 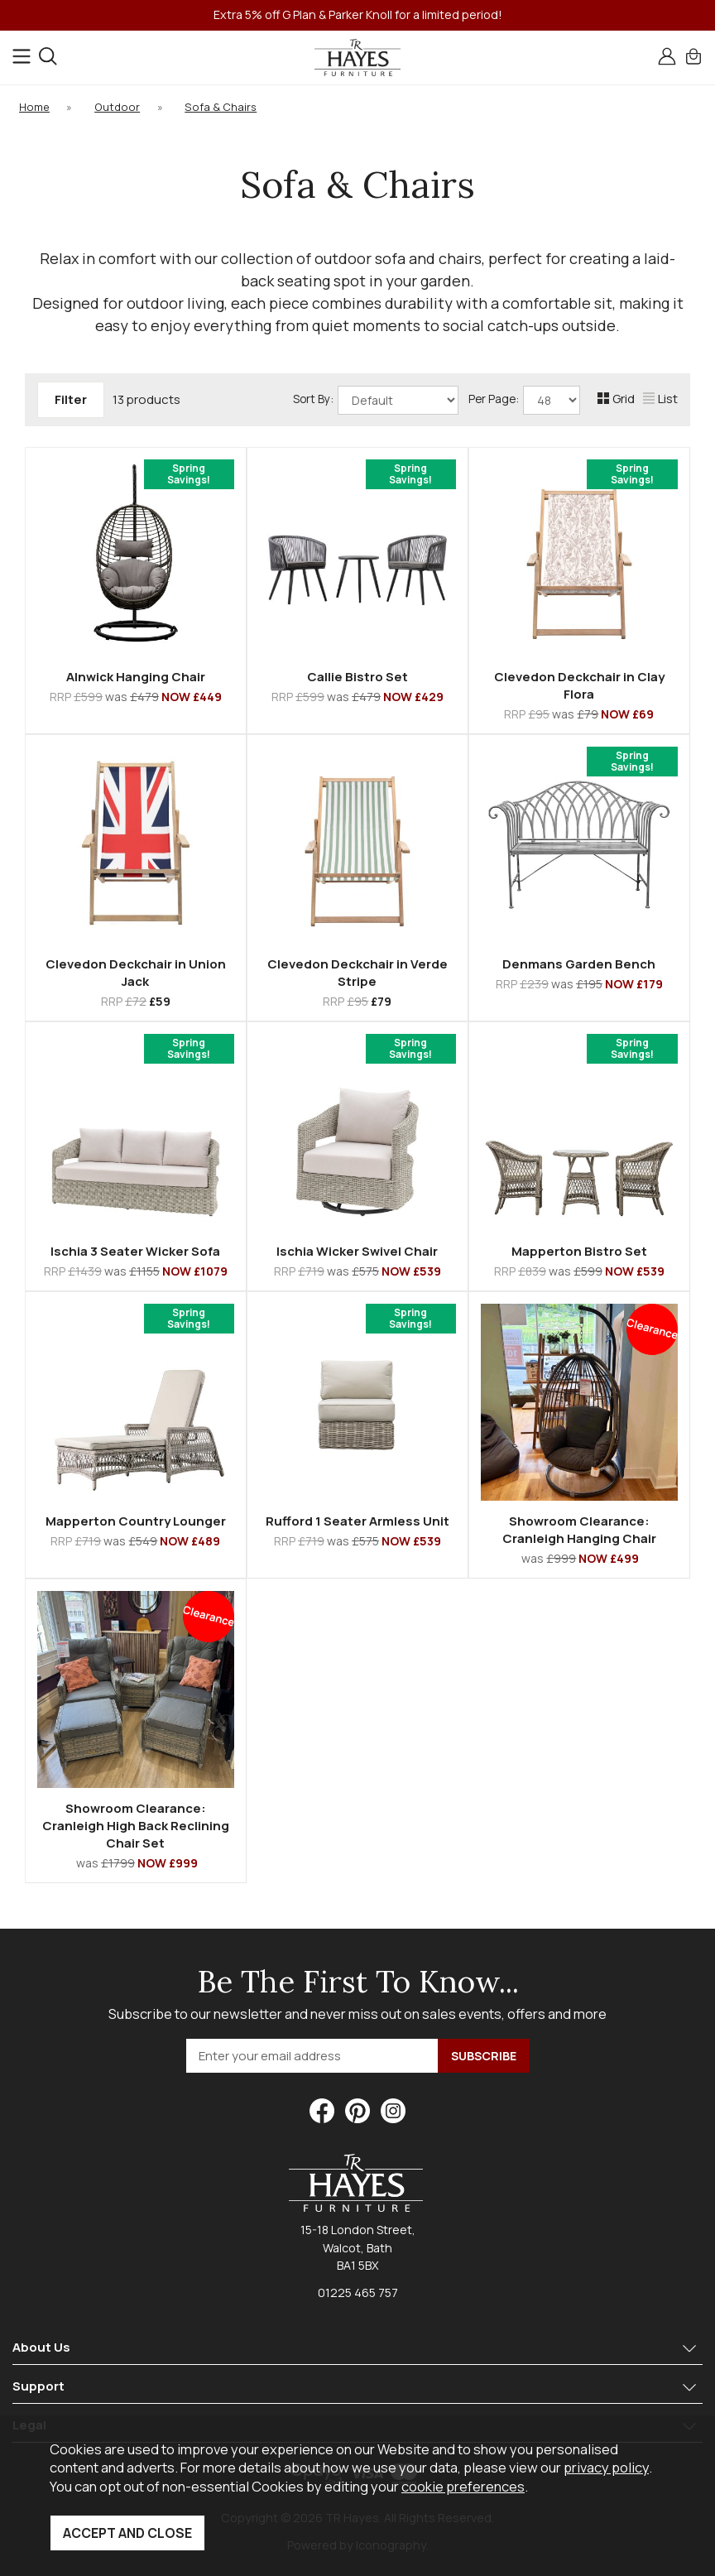 What do you see at coordinates (136, 972) in the screenshot?
I see `Clevedon Deckchair in Union Jack` at bounding box center [136, 972].